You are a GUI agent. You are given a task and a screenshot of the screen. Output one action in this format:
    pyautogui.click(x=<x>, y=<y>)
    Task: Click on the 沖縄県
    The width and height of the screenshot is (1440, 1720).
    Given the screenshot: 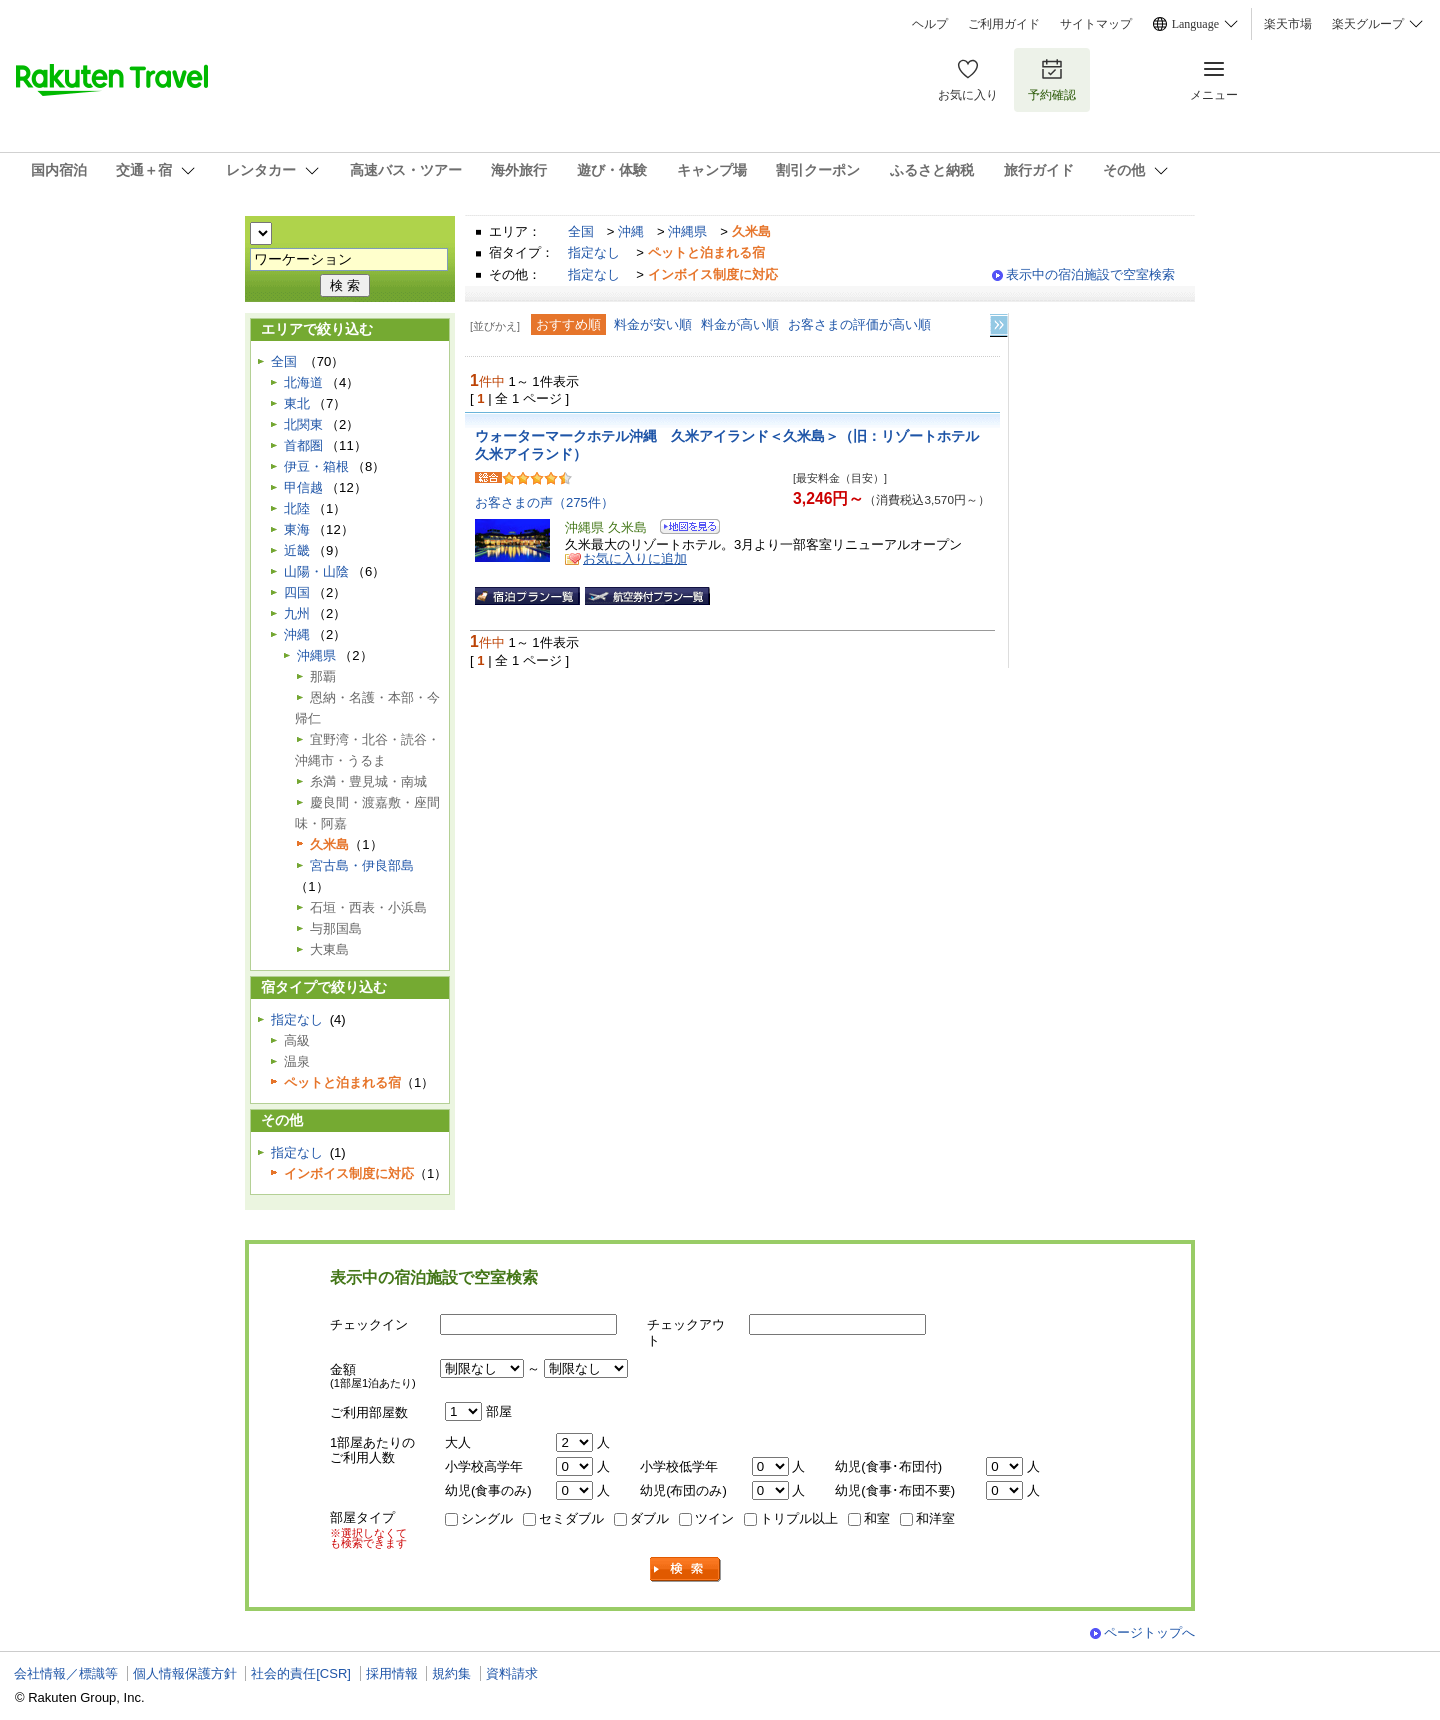 What is the action you would take?
    pyautogui.click(x=687, y=231)
    